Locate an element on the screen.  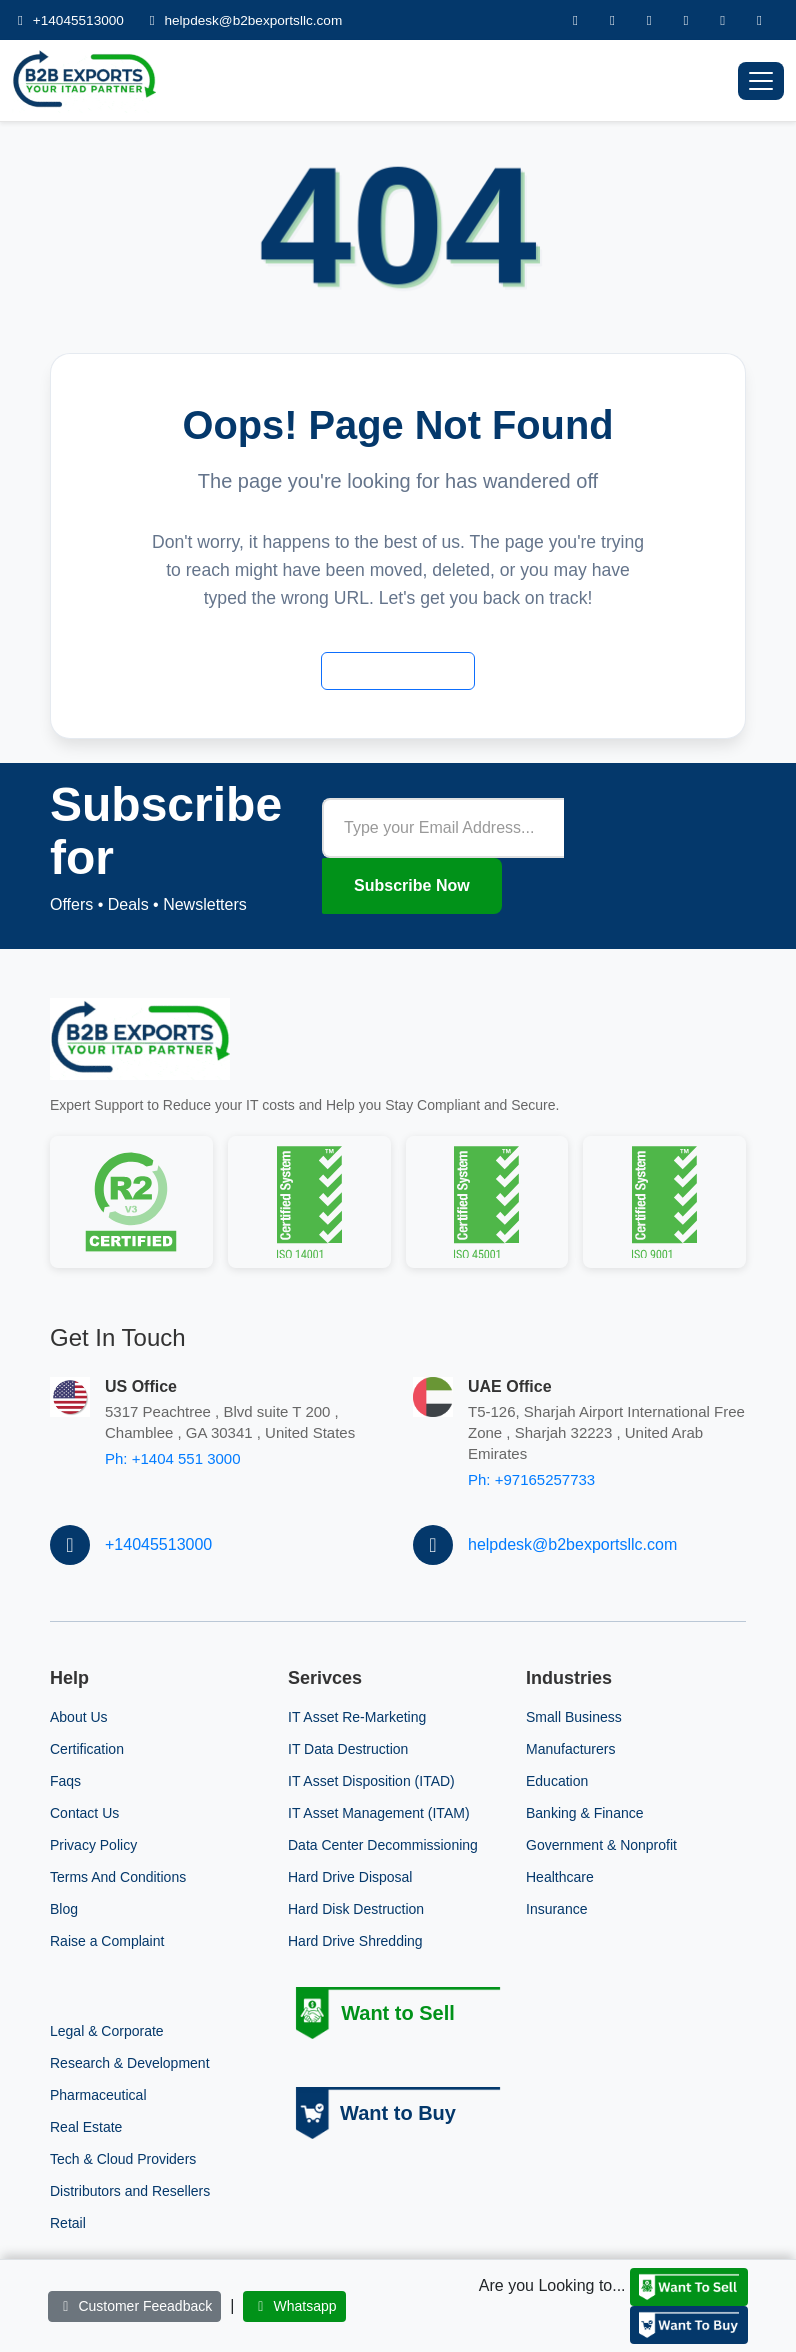
Tech & Cloud Providers is located at coordinates (123, 2159).